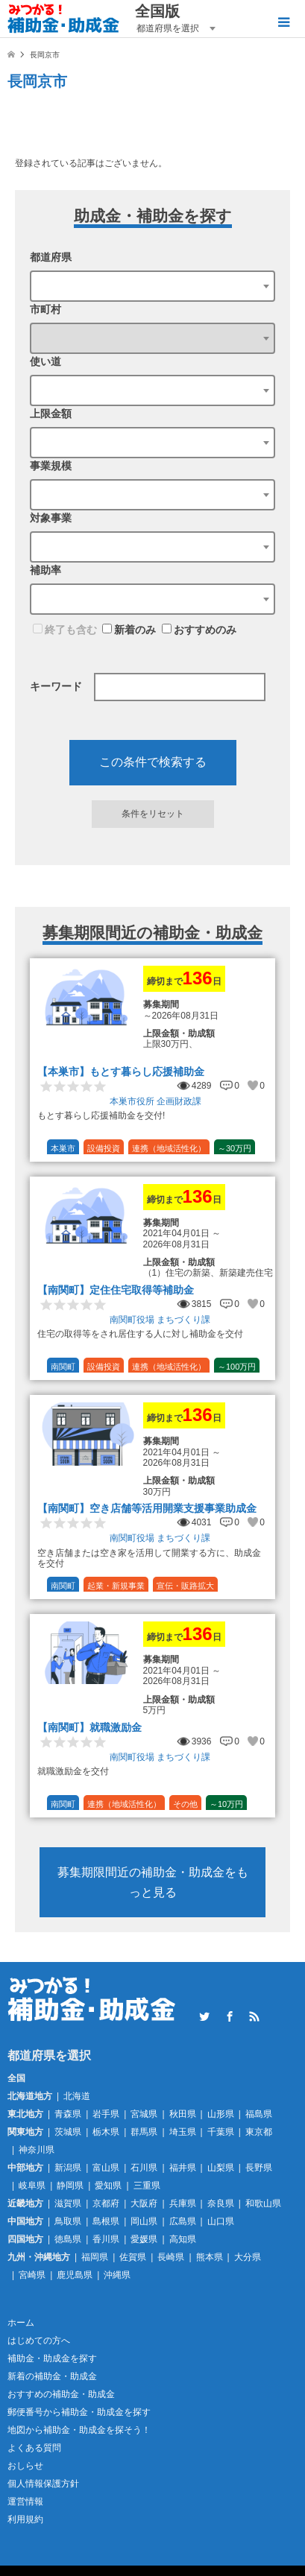  Describe the element at coordinates (52, 2358) in the screenshot. I see `補助金・助成金を探す` at that location.